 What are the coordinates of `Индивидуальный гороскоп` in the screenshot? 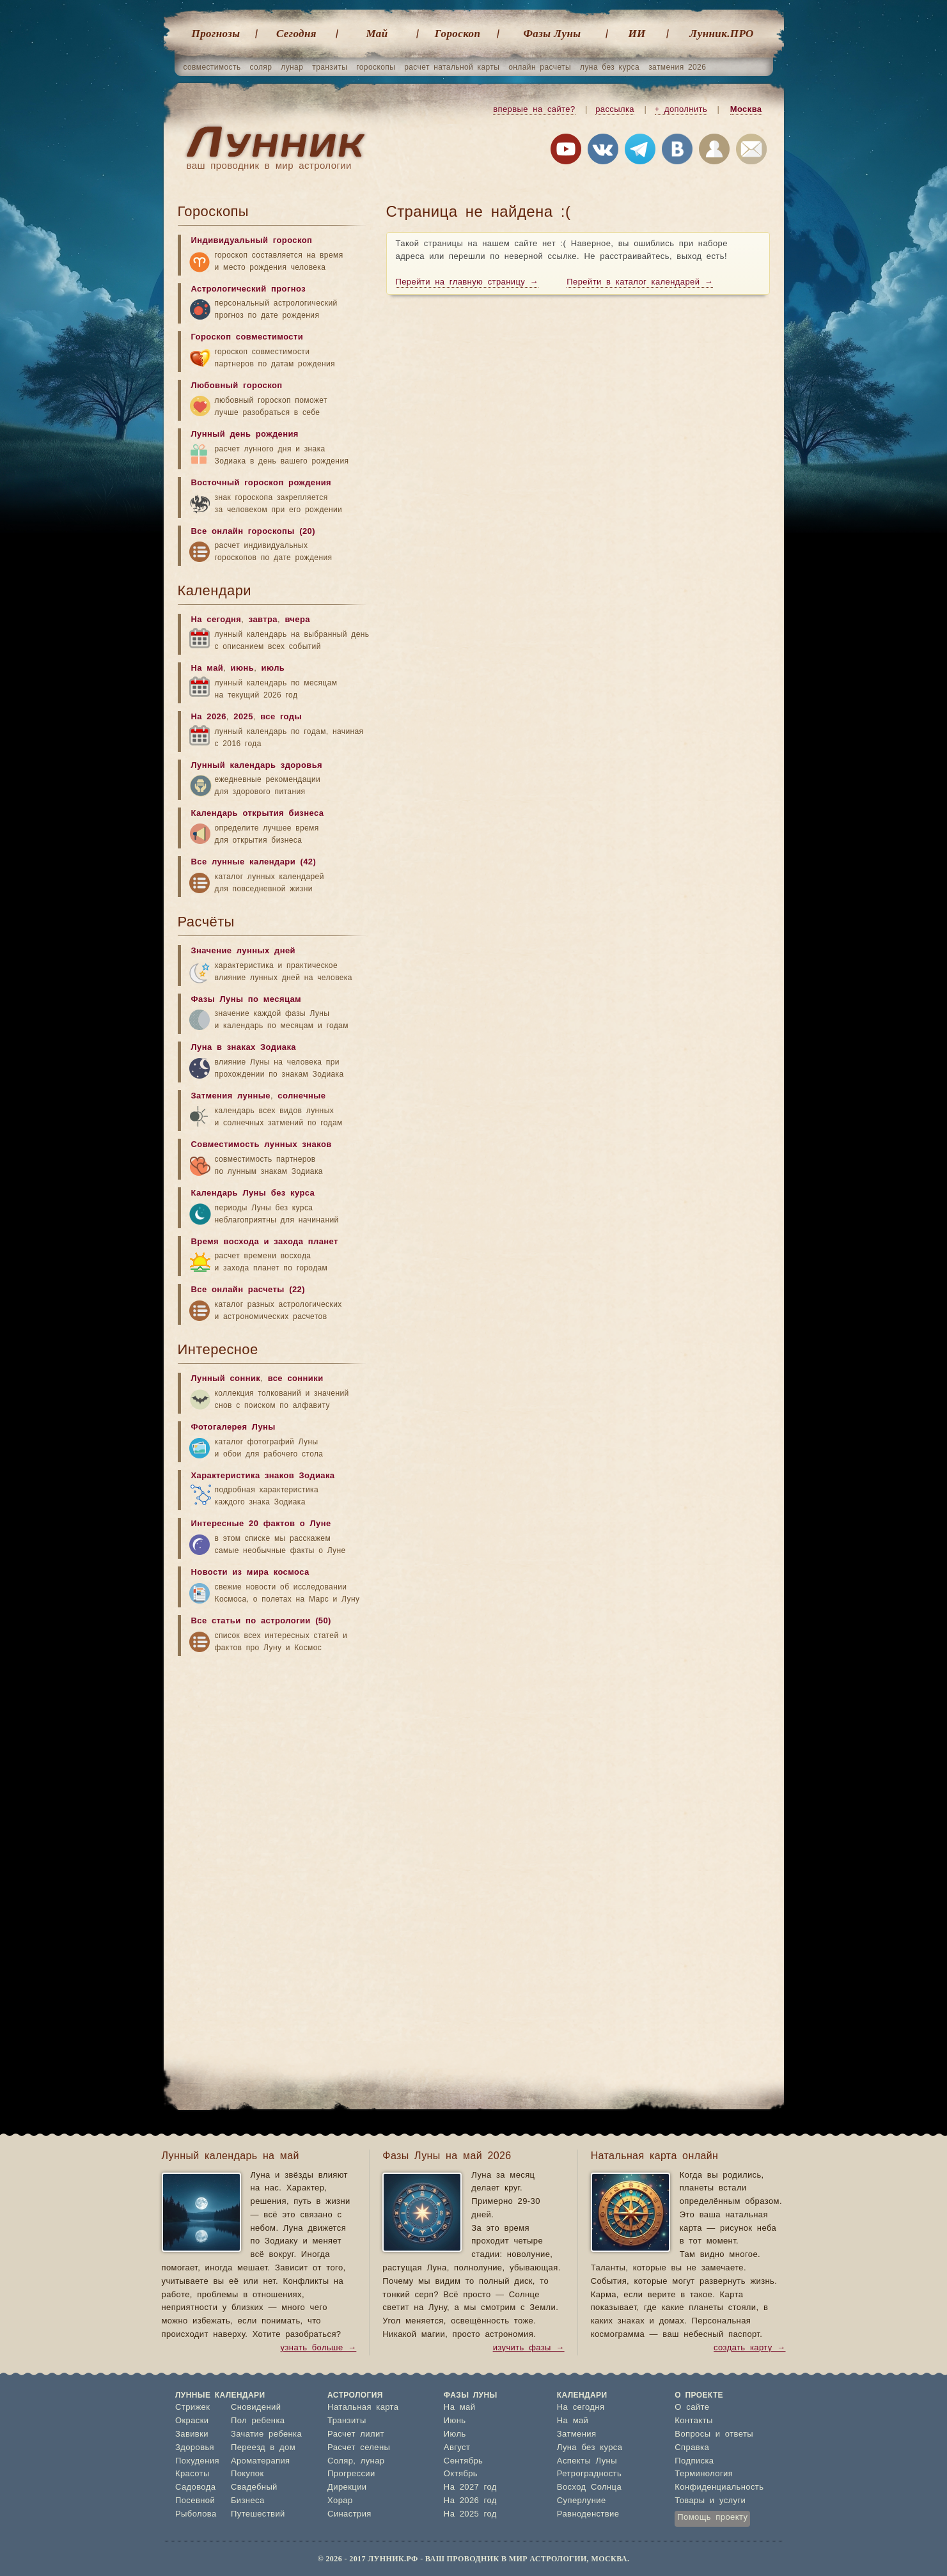 It's located at (252, 241).